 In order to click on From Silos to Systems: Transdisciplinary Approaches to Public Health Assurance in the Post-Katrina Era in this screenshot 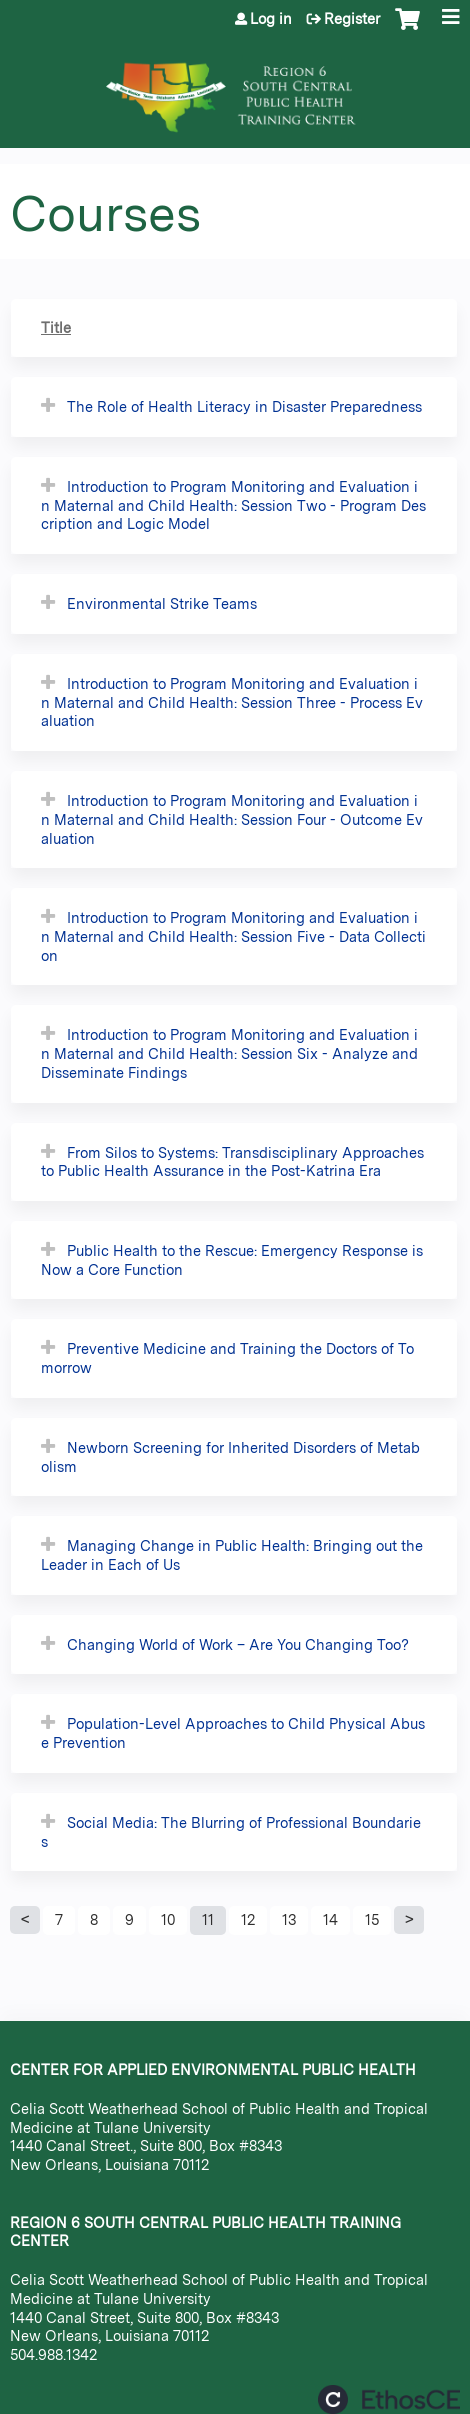, I will do `click(232, 1162)`.